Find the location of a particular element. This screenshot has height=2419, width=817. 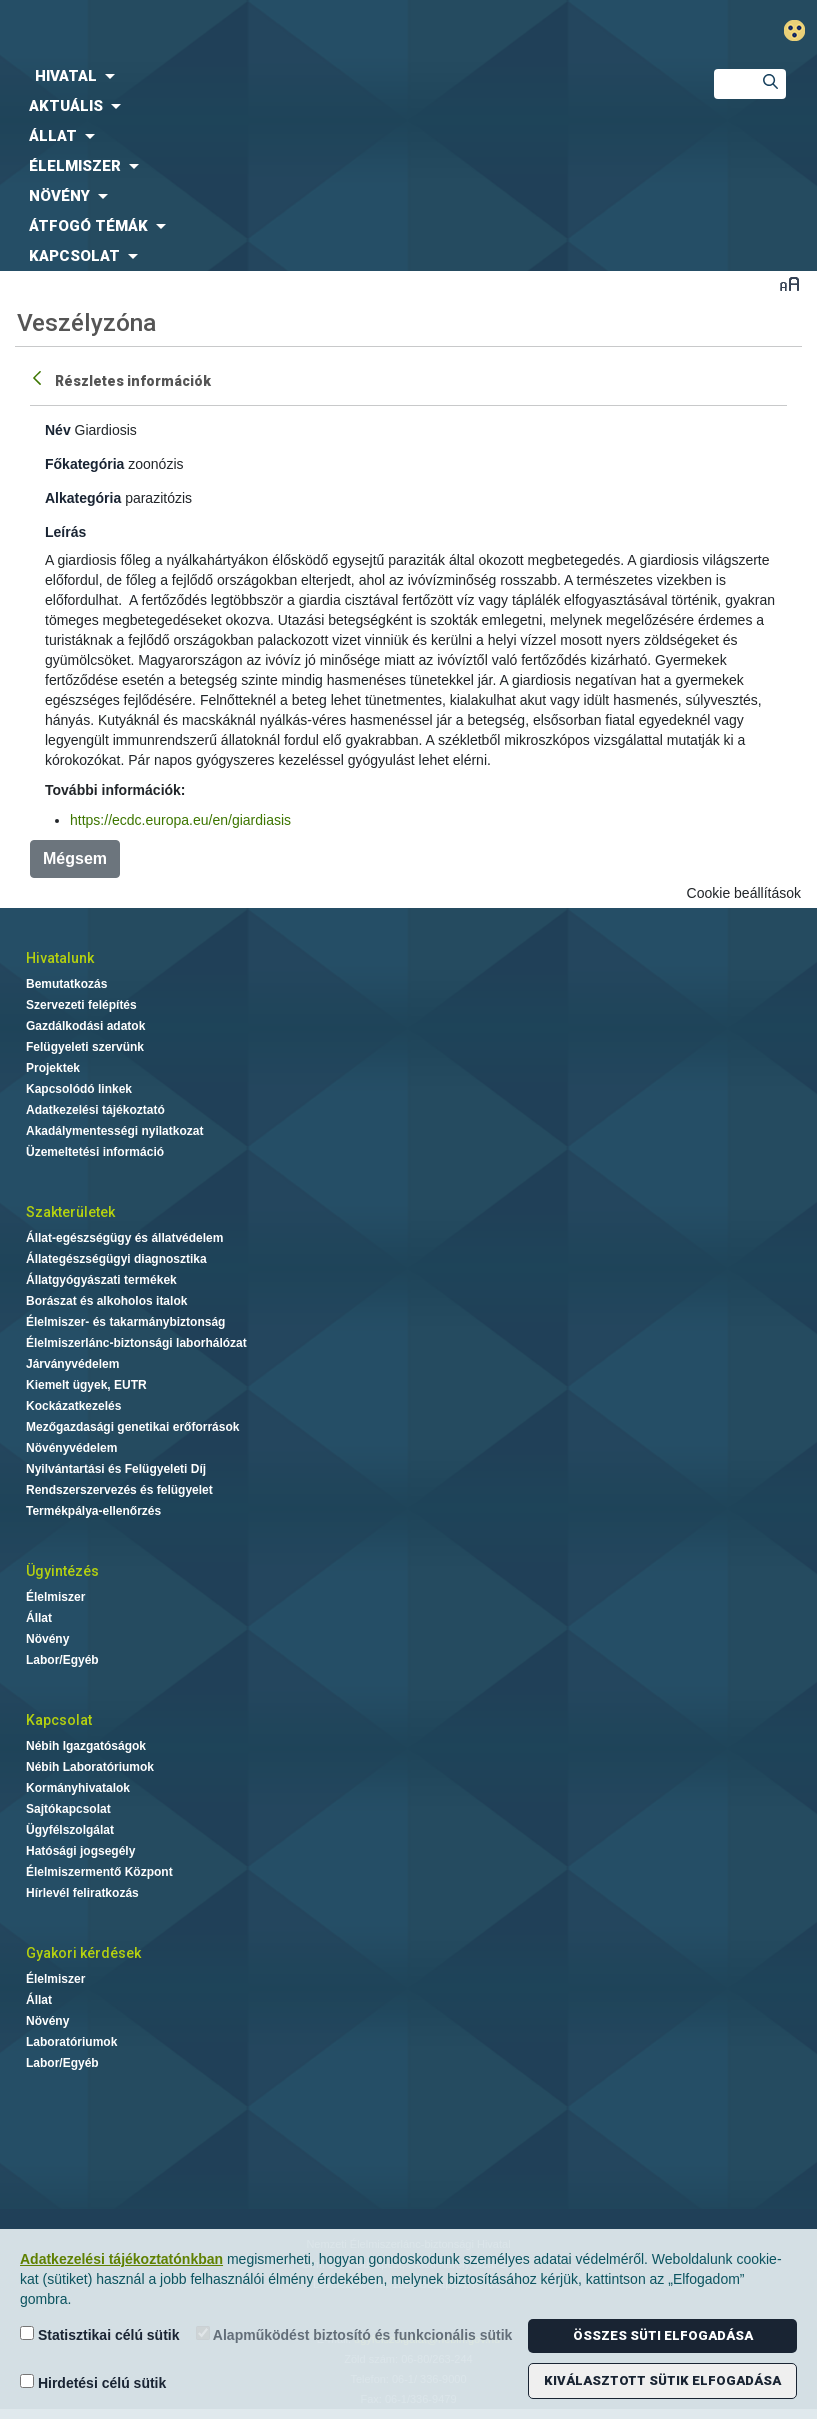

Kapcsolódó linkek is located at coordinates (79, 1089).